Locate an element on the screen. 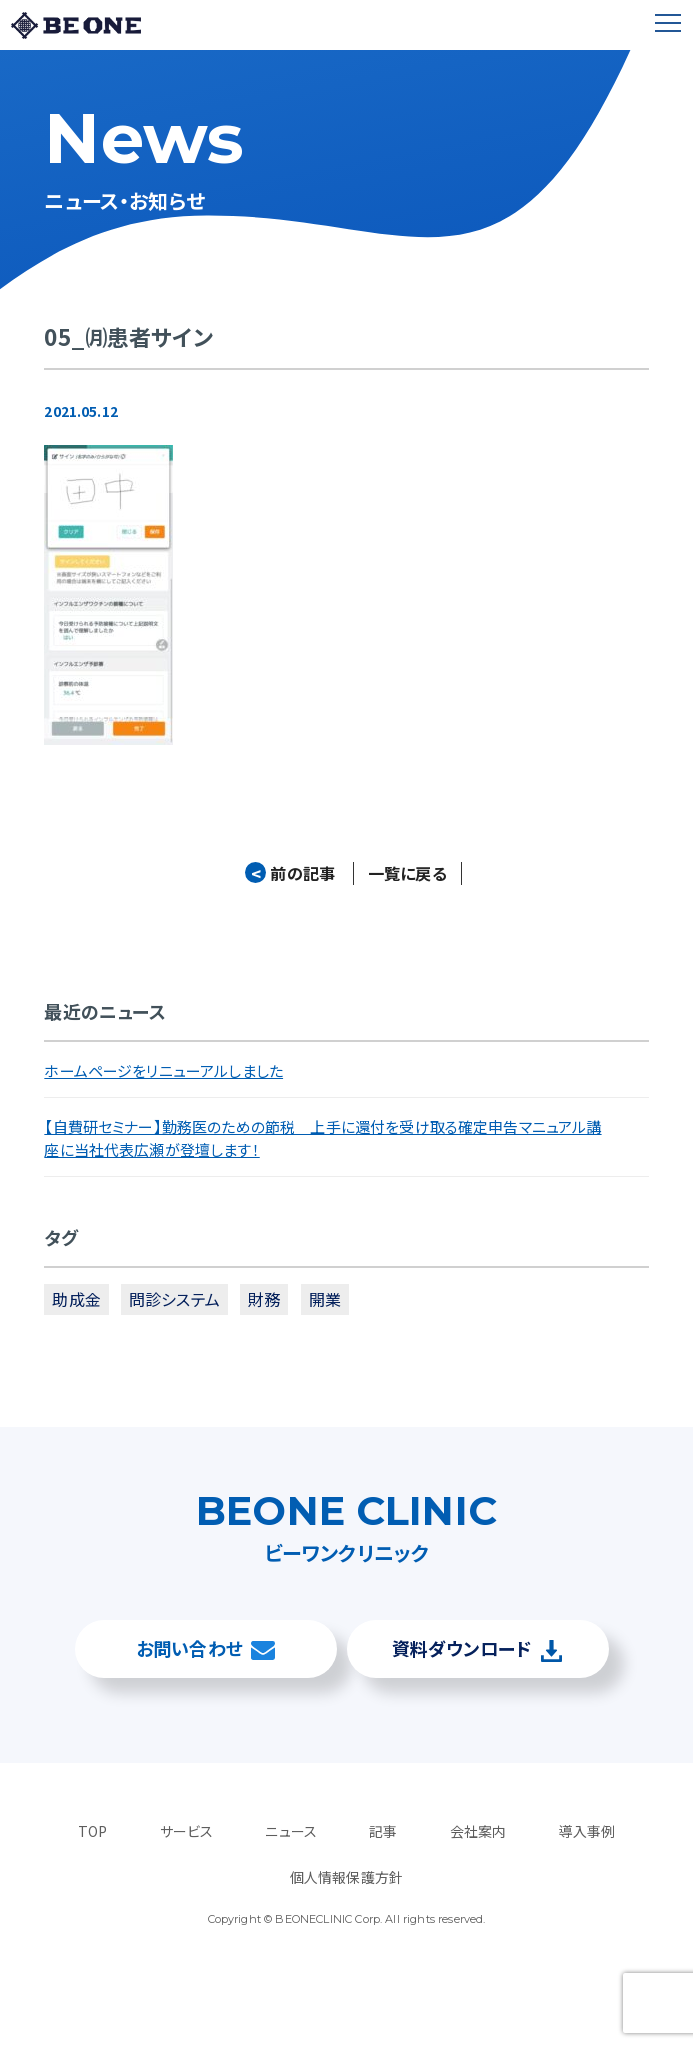 The height and width of the screenshot is (2047, 693). お問い合わせ is located at coordinates (189, 1648).